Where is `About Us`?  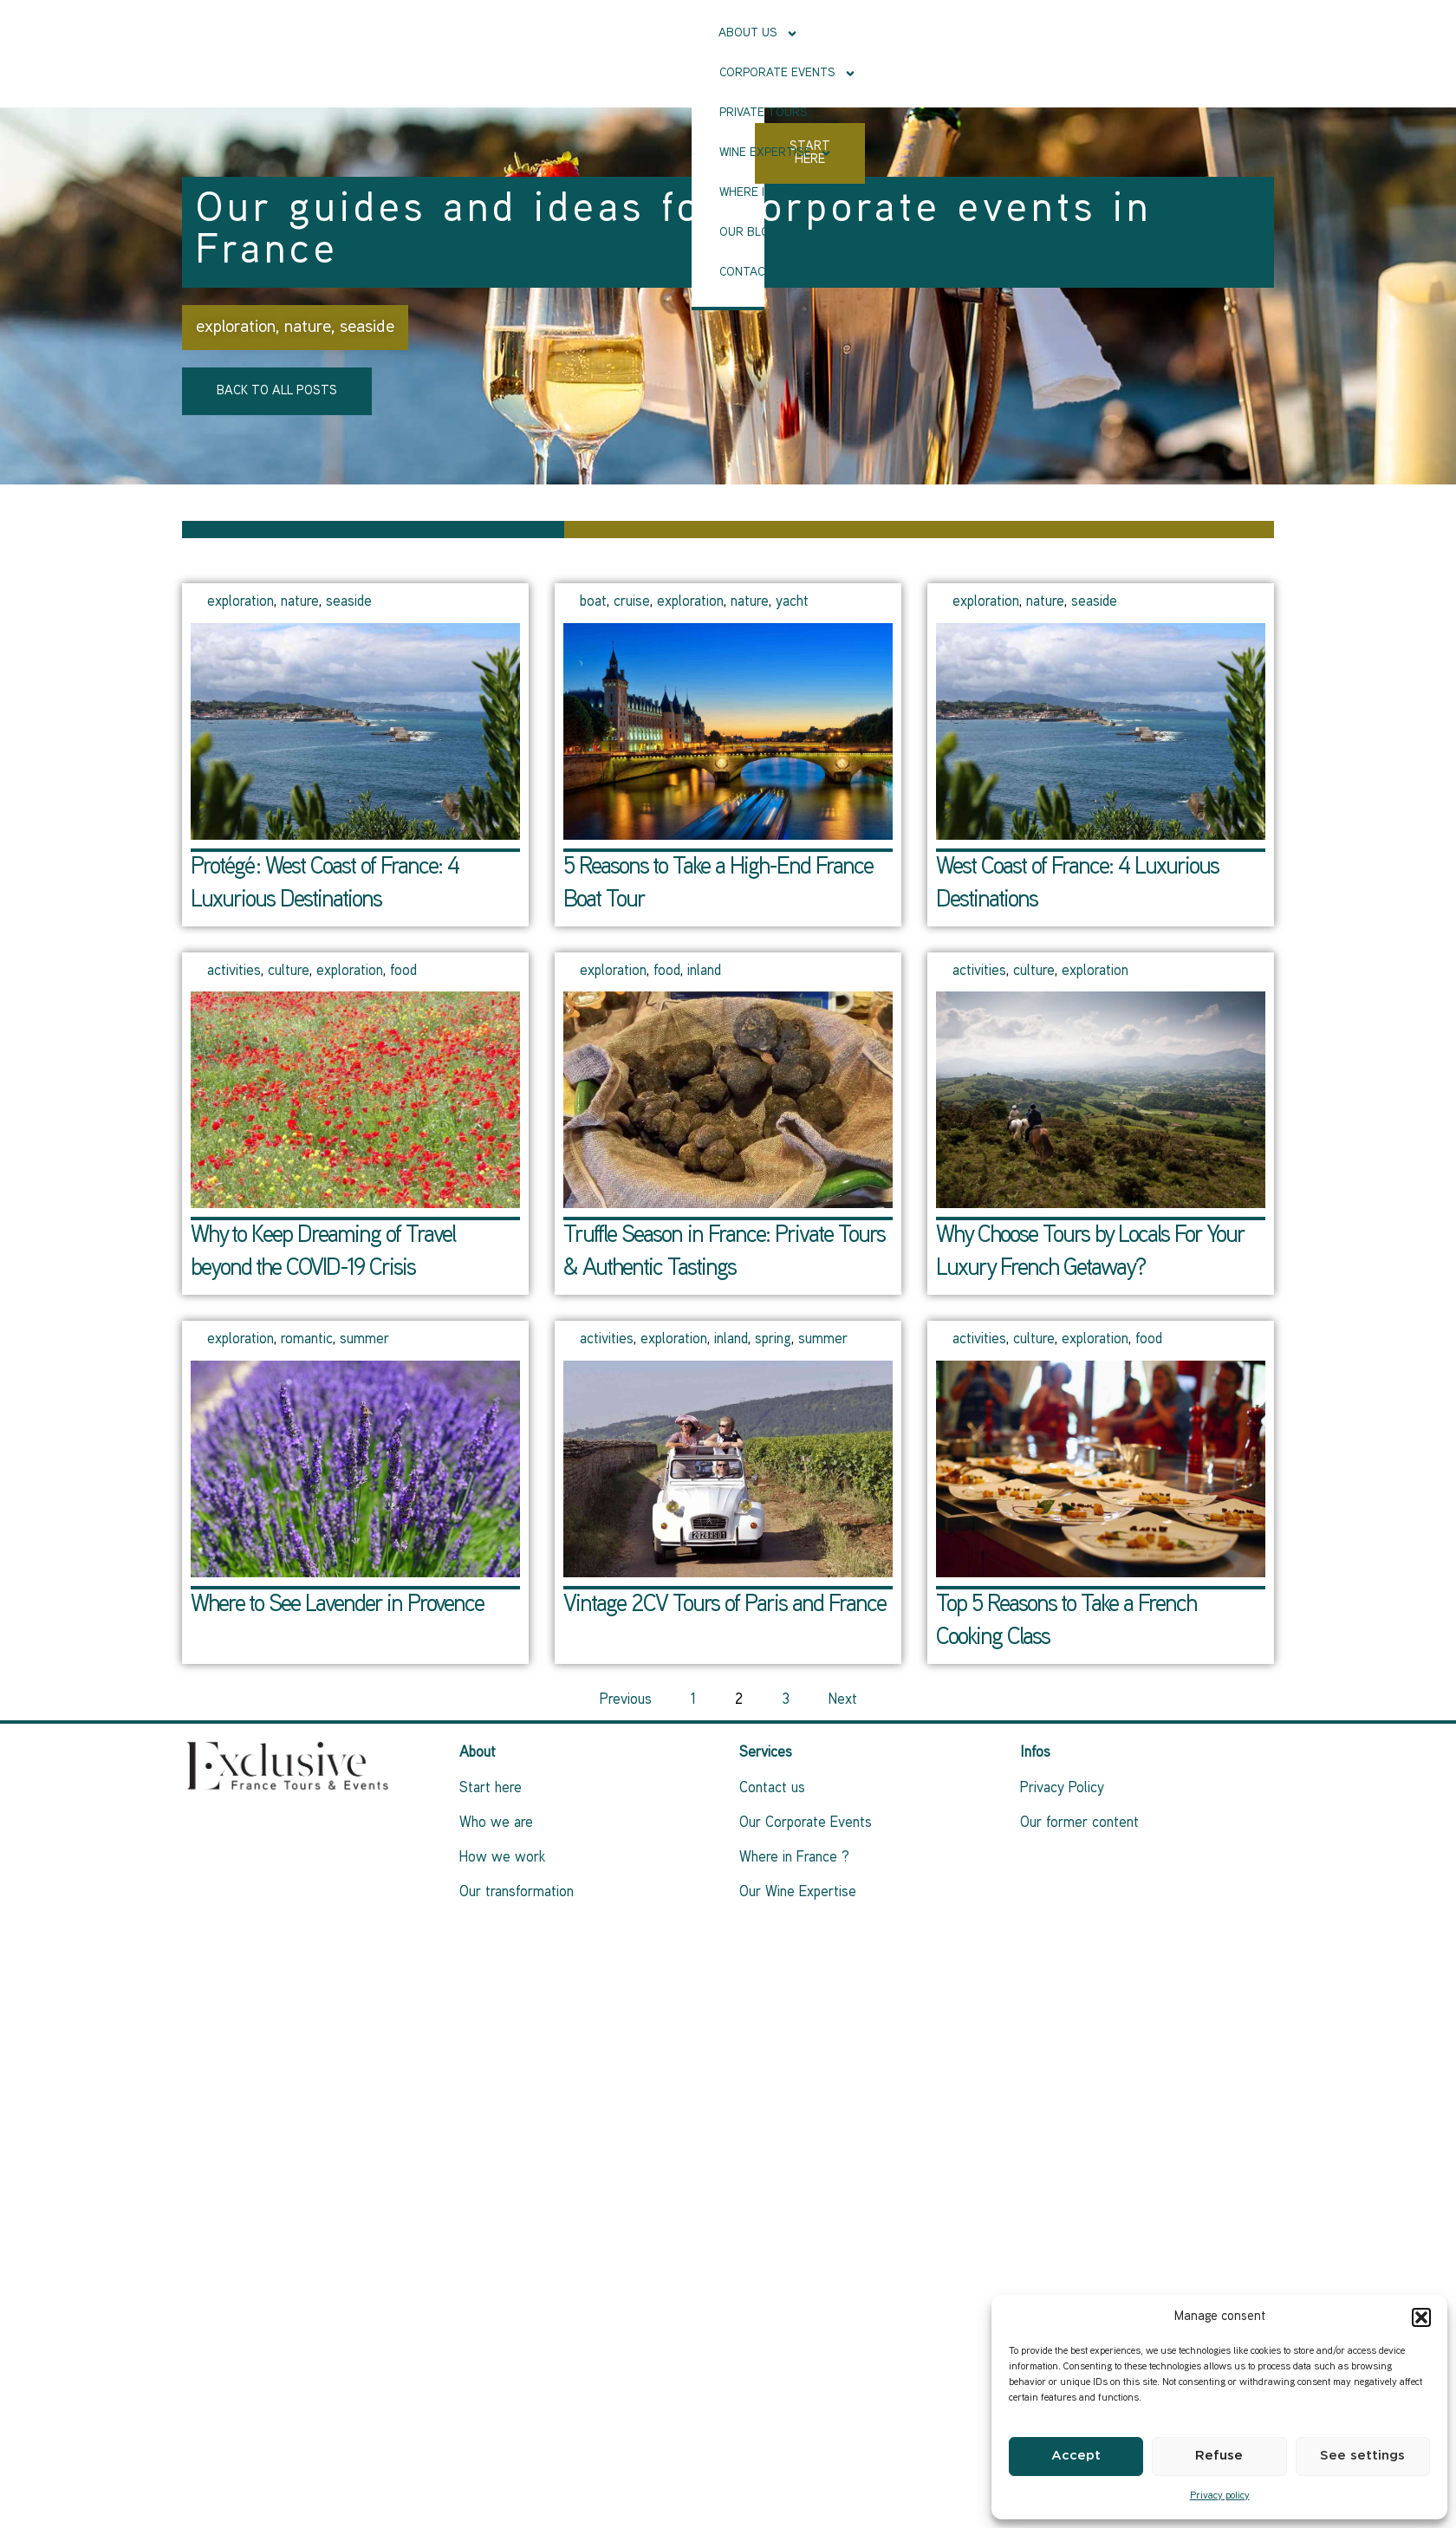 About Us is located at coordinates (542, 34).